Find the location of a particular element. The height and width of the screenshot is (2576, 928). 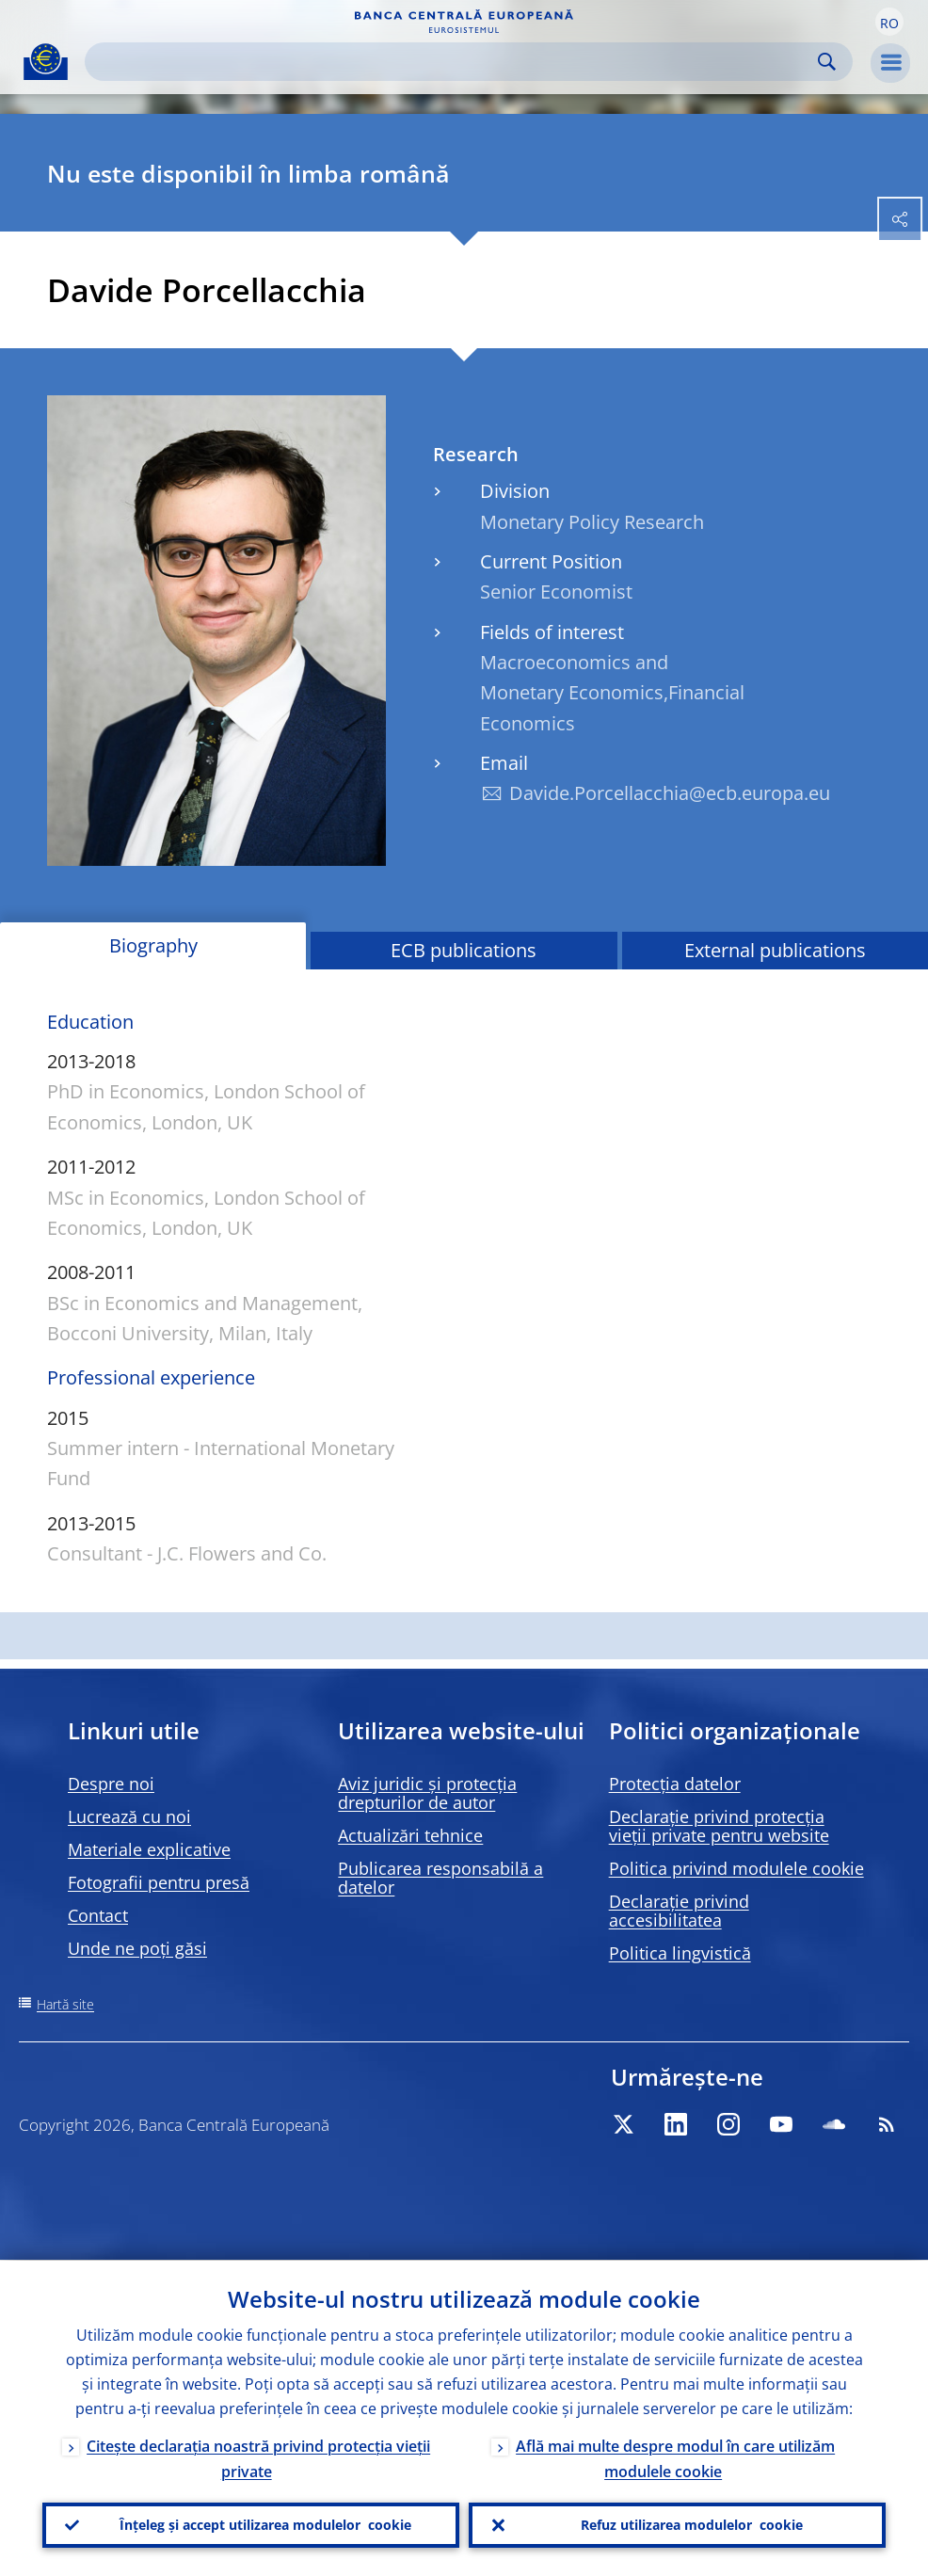

Publicarea responsabilă a datelor is located at coordinates (440, 1877).